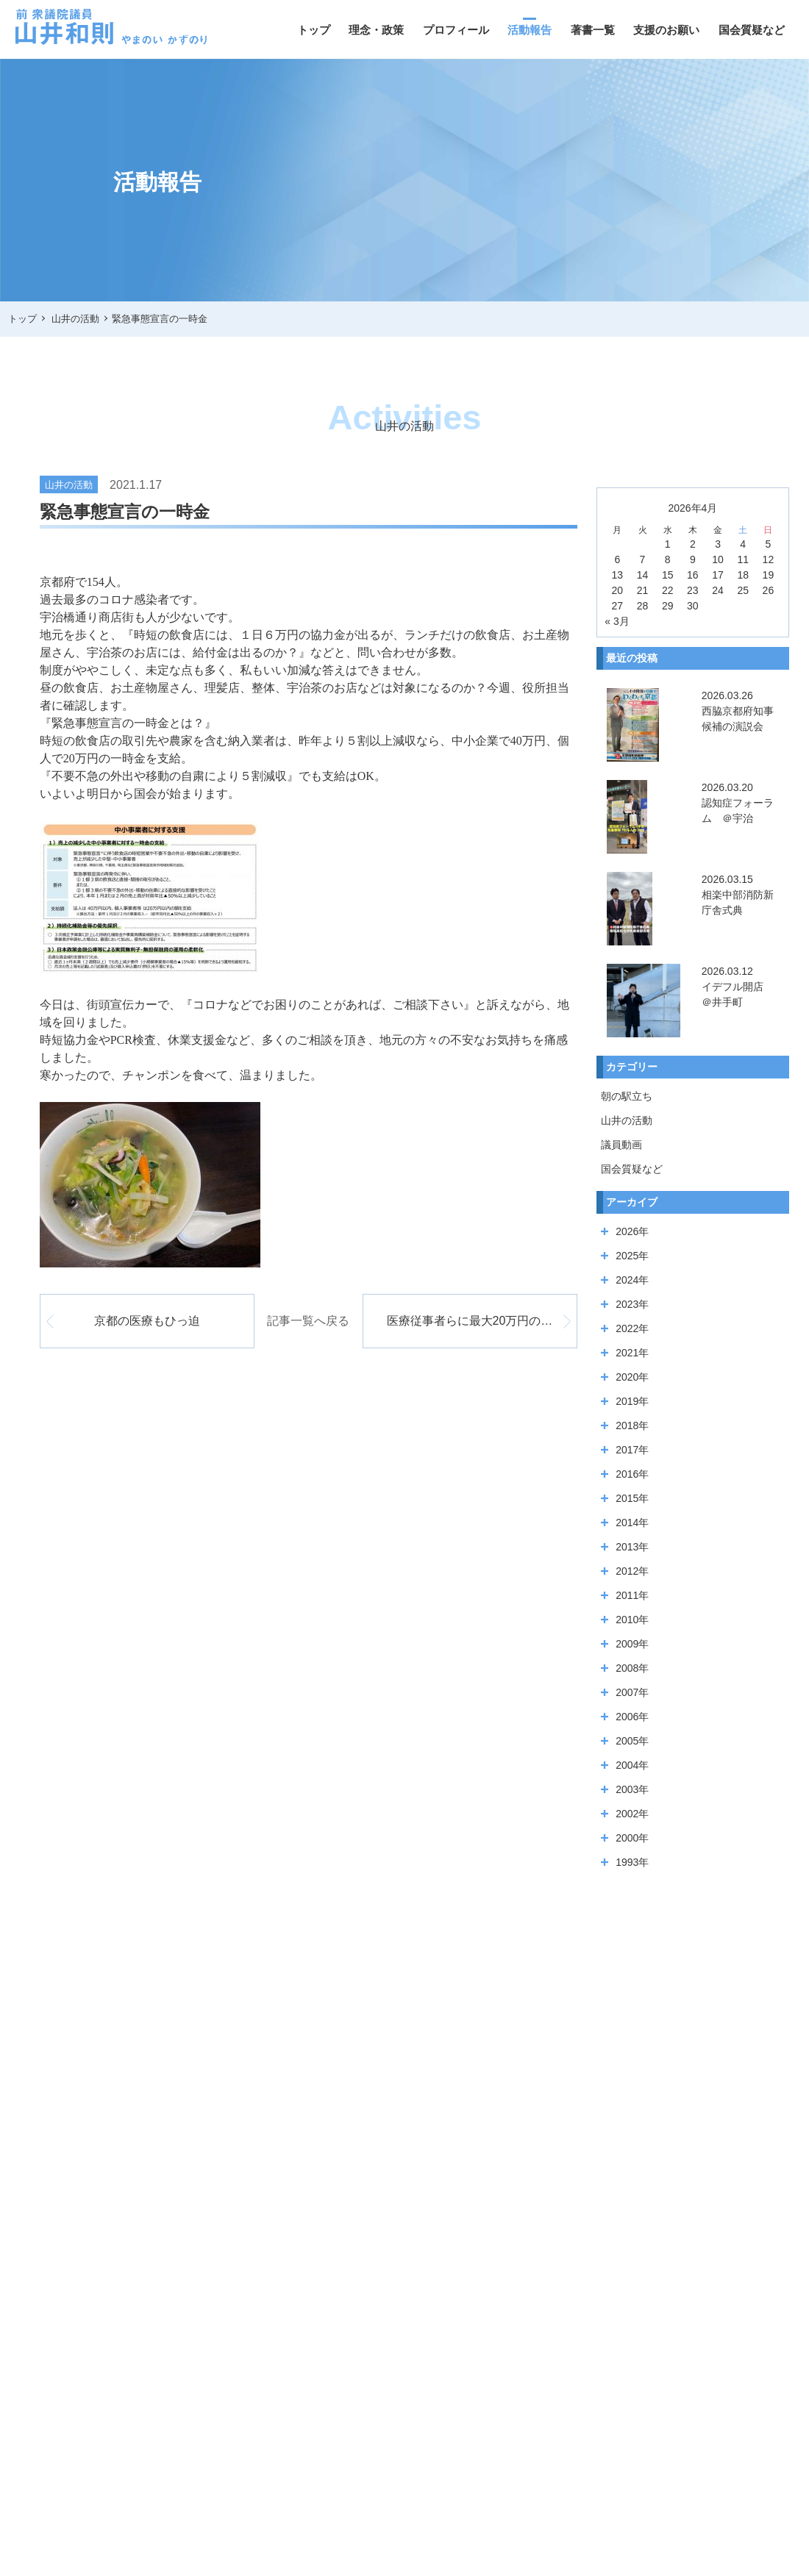 The image size is (809, 2576). What do you see at coordinates (376, 30) in the screenshot?
I see `理念・政策` at bounding box center [376, 30].